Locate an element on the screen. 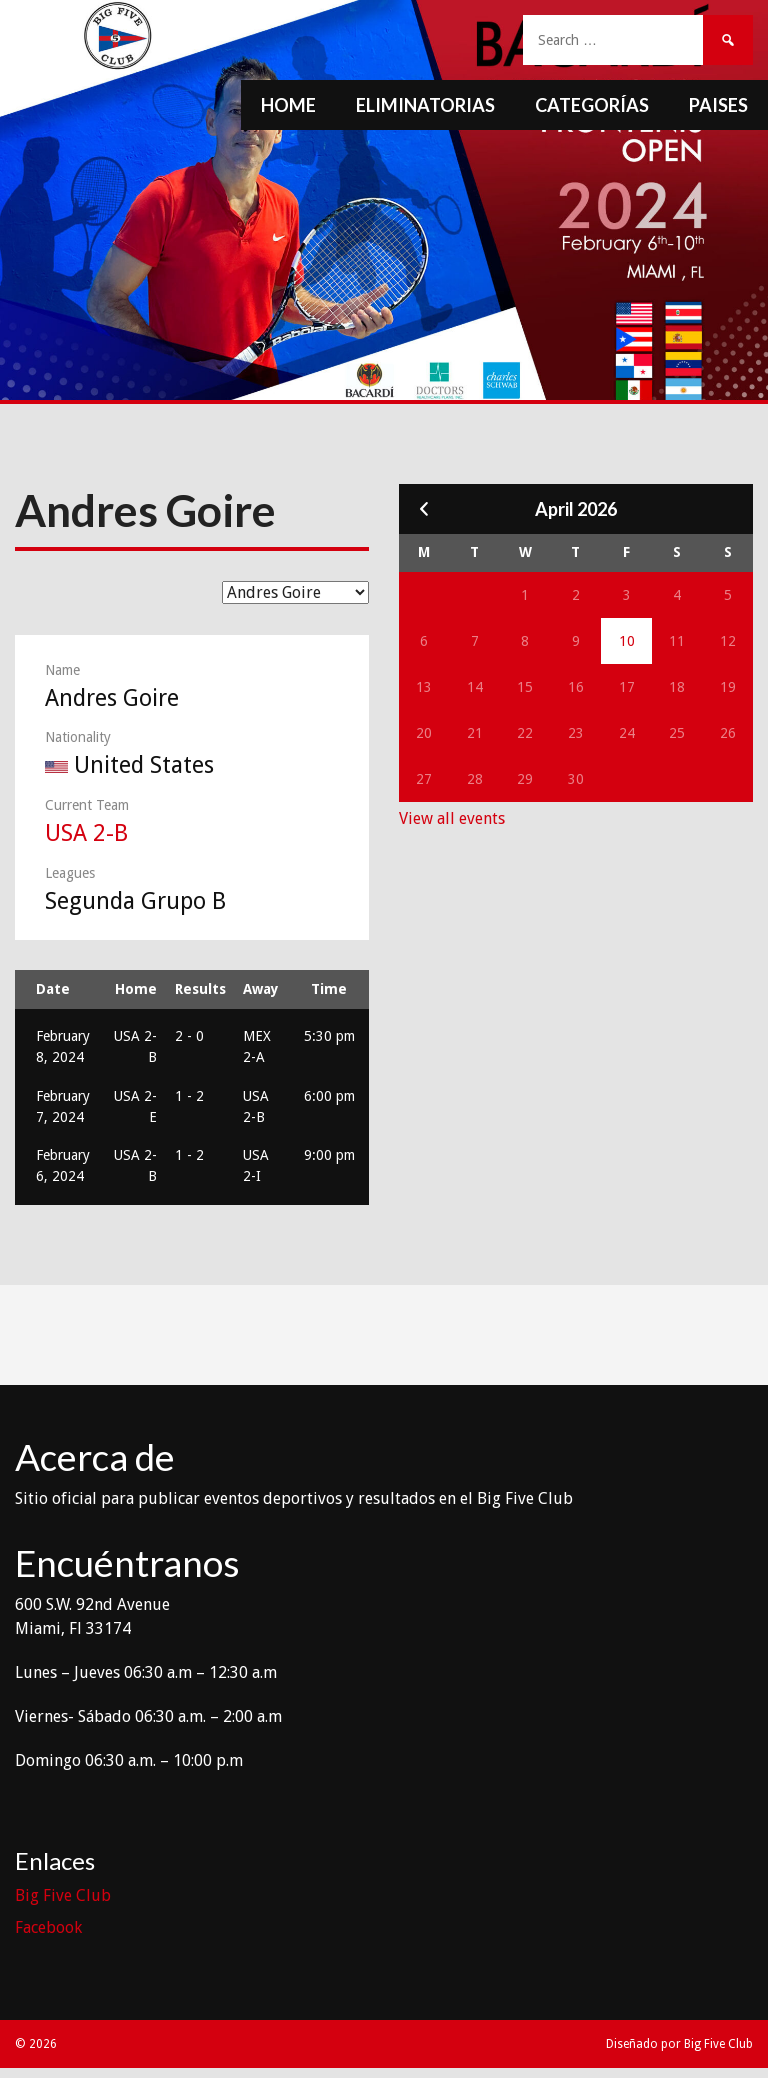  Facebook is located at coordinates (48, 1927).